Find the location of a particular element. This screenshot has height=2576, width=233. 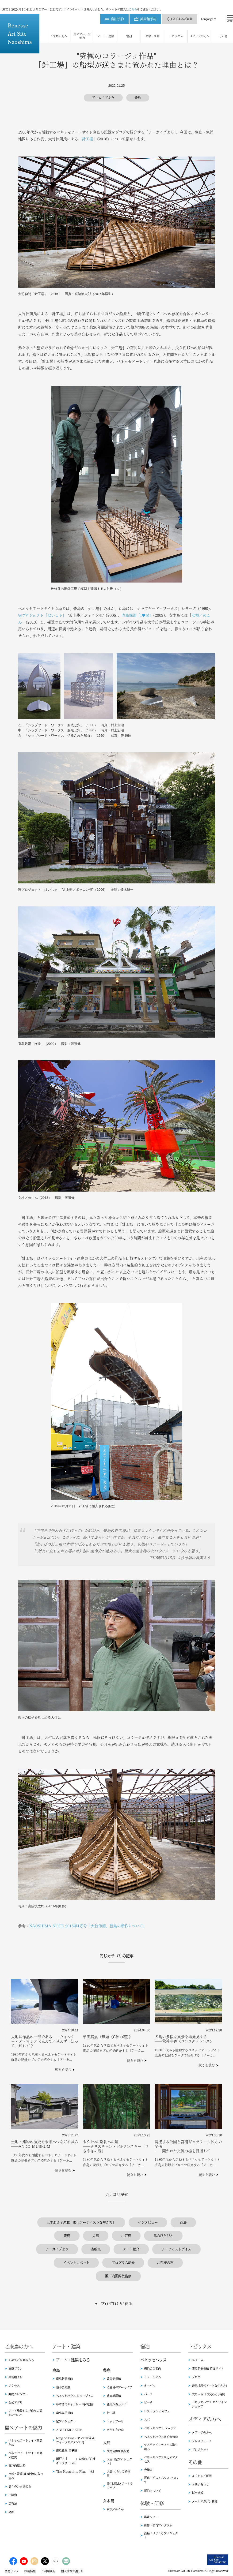

李禹煥美術館 is located at coordinates (64, 2412).